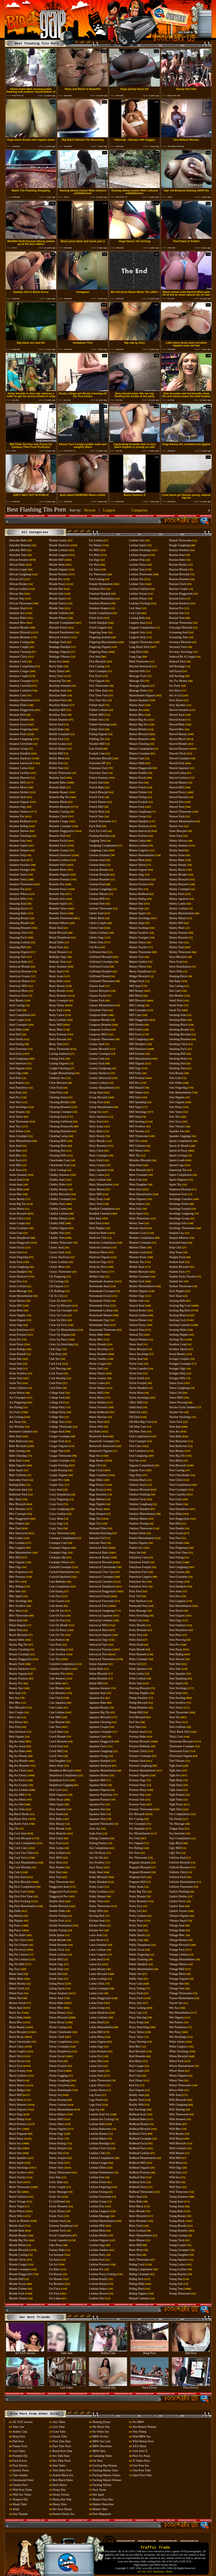  Describe the element at coordinates (174, 1644) in the screenshot. I see `Teen Pov` at that location.